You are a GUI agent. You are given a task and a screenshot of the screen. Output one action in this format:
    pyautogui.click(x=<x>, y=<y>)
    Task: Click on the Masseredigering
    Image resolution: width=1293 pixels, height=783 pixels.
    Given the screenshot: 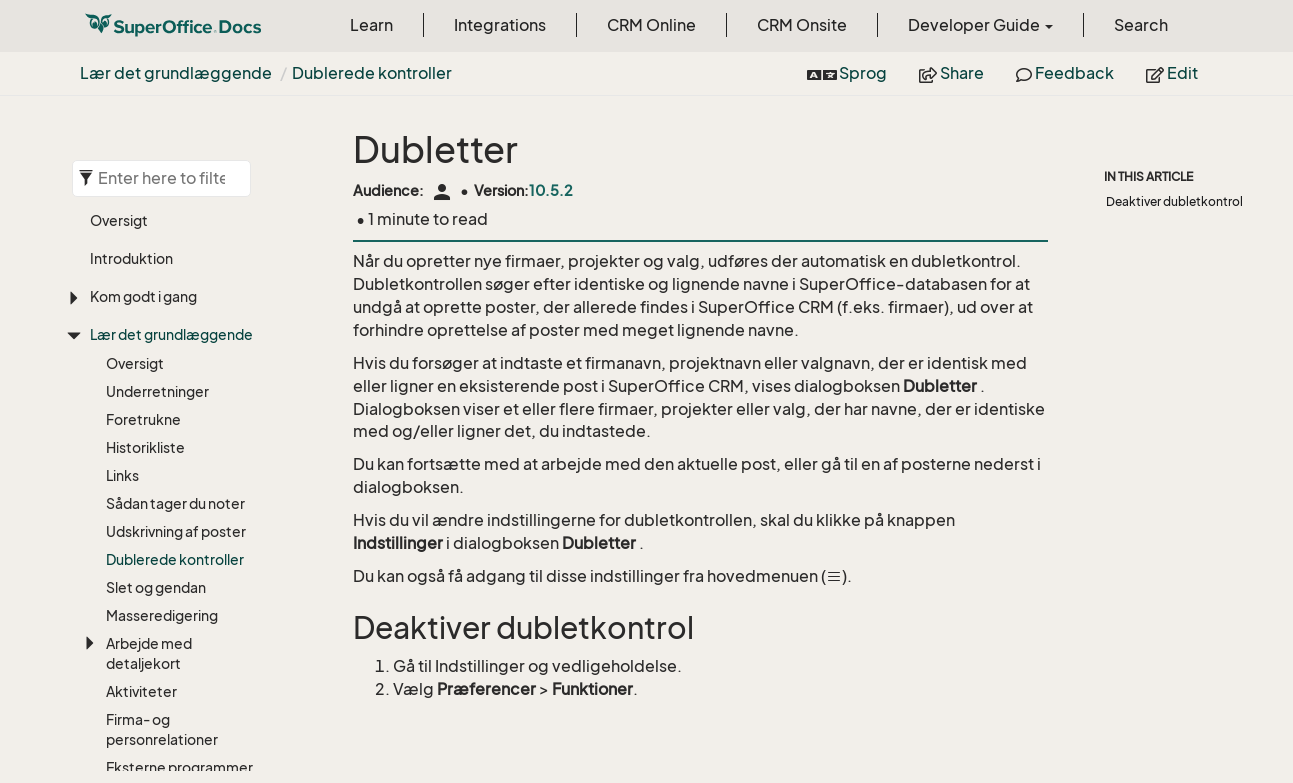 What is the action you would take?
    pyautogui.click(x=162, y=615)
    